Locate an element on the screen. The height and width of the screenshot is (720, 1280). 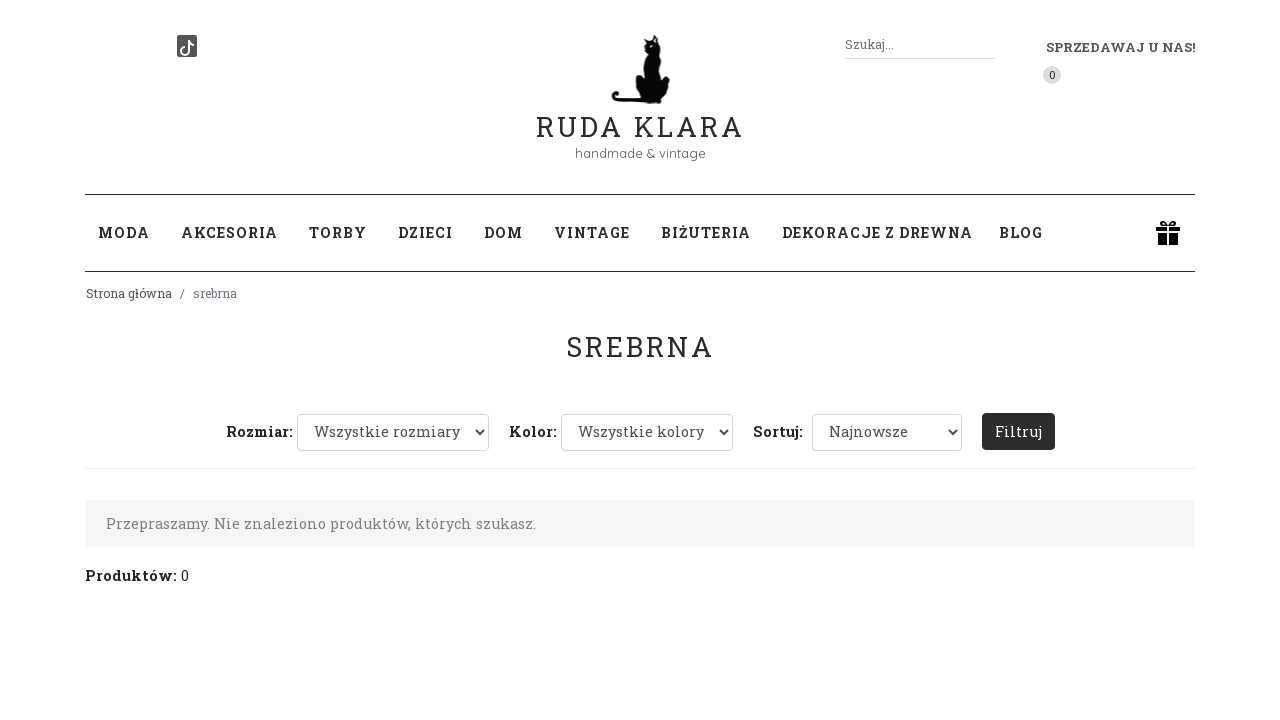
[TikTok] is located at coordinates (187, 46).